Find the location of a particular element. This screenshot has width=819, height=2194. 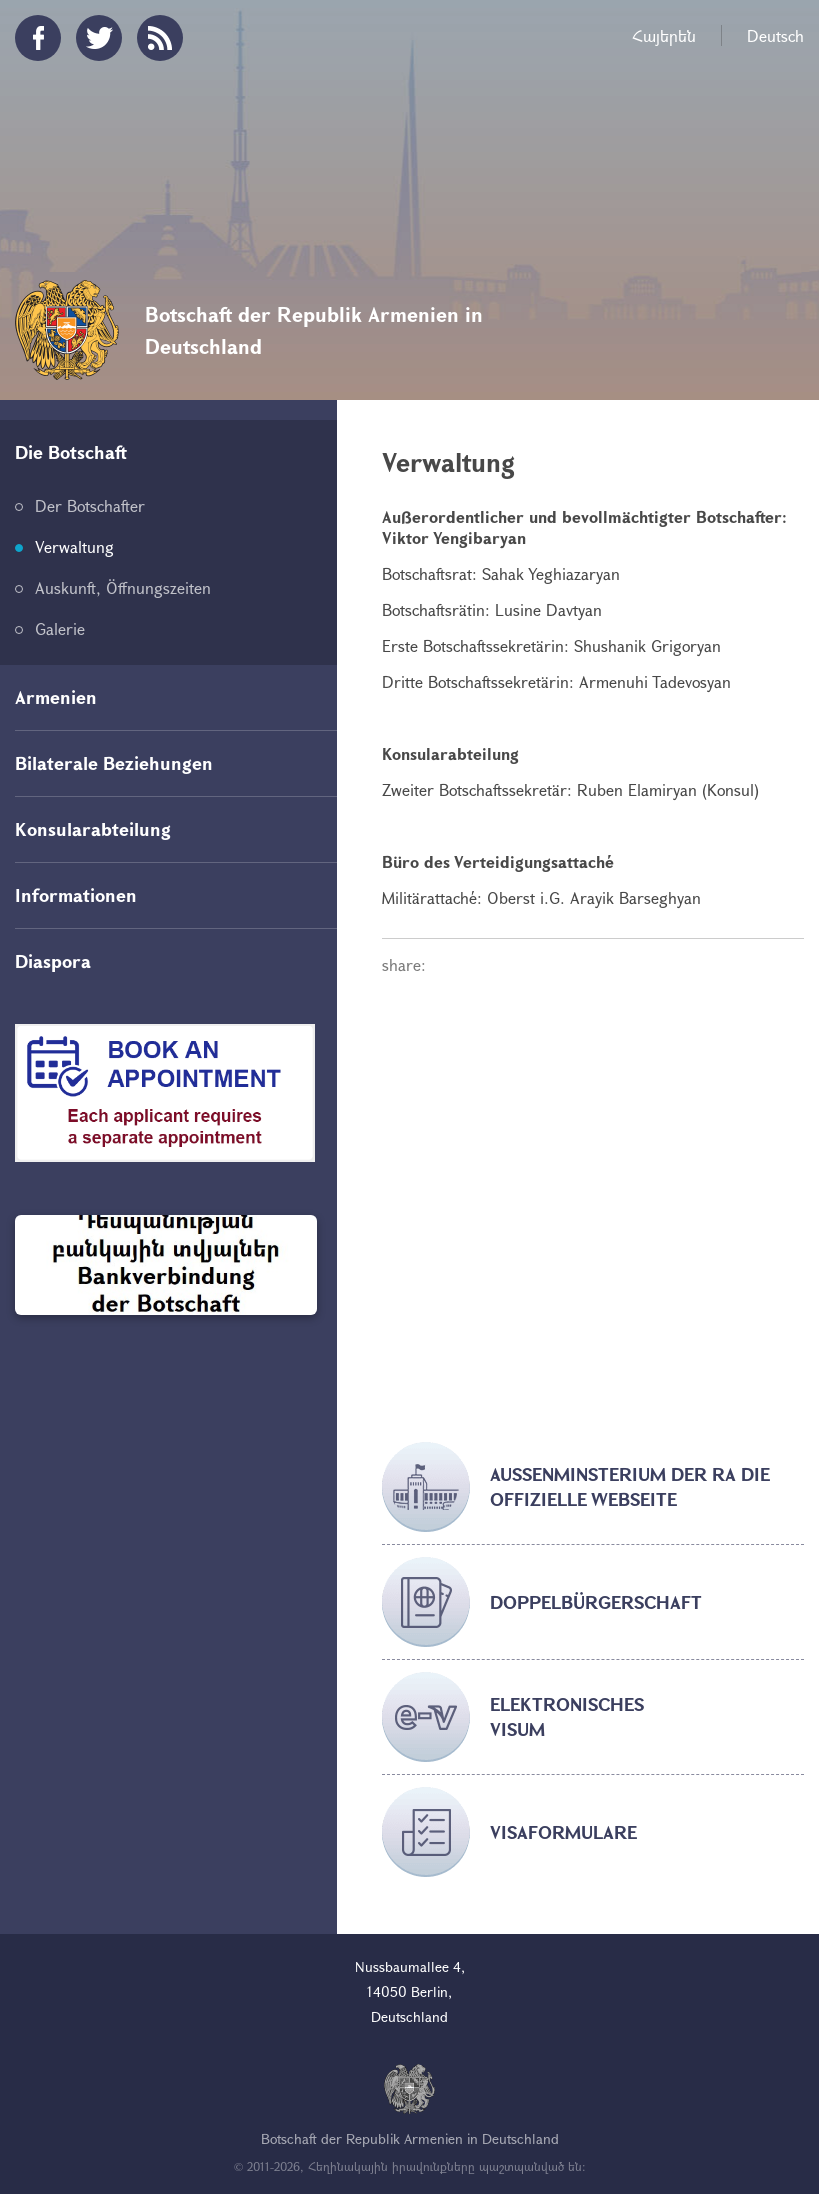

Auskunft, Öffnungszeiten is located at coordinates (123, 587).